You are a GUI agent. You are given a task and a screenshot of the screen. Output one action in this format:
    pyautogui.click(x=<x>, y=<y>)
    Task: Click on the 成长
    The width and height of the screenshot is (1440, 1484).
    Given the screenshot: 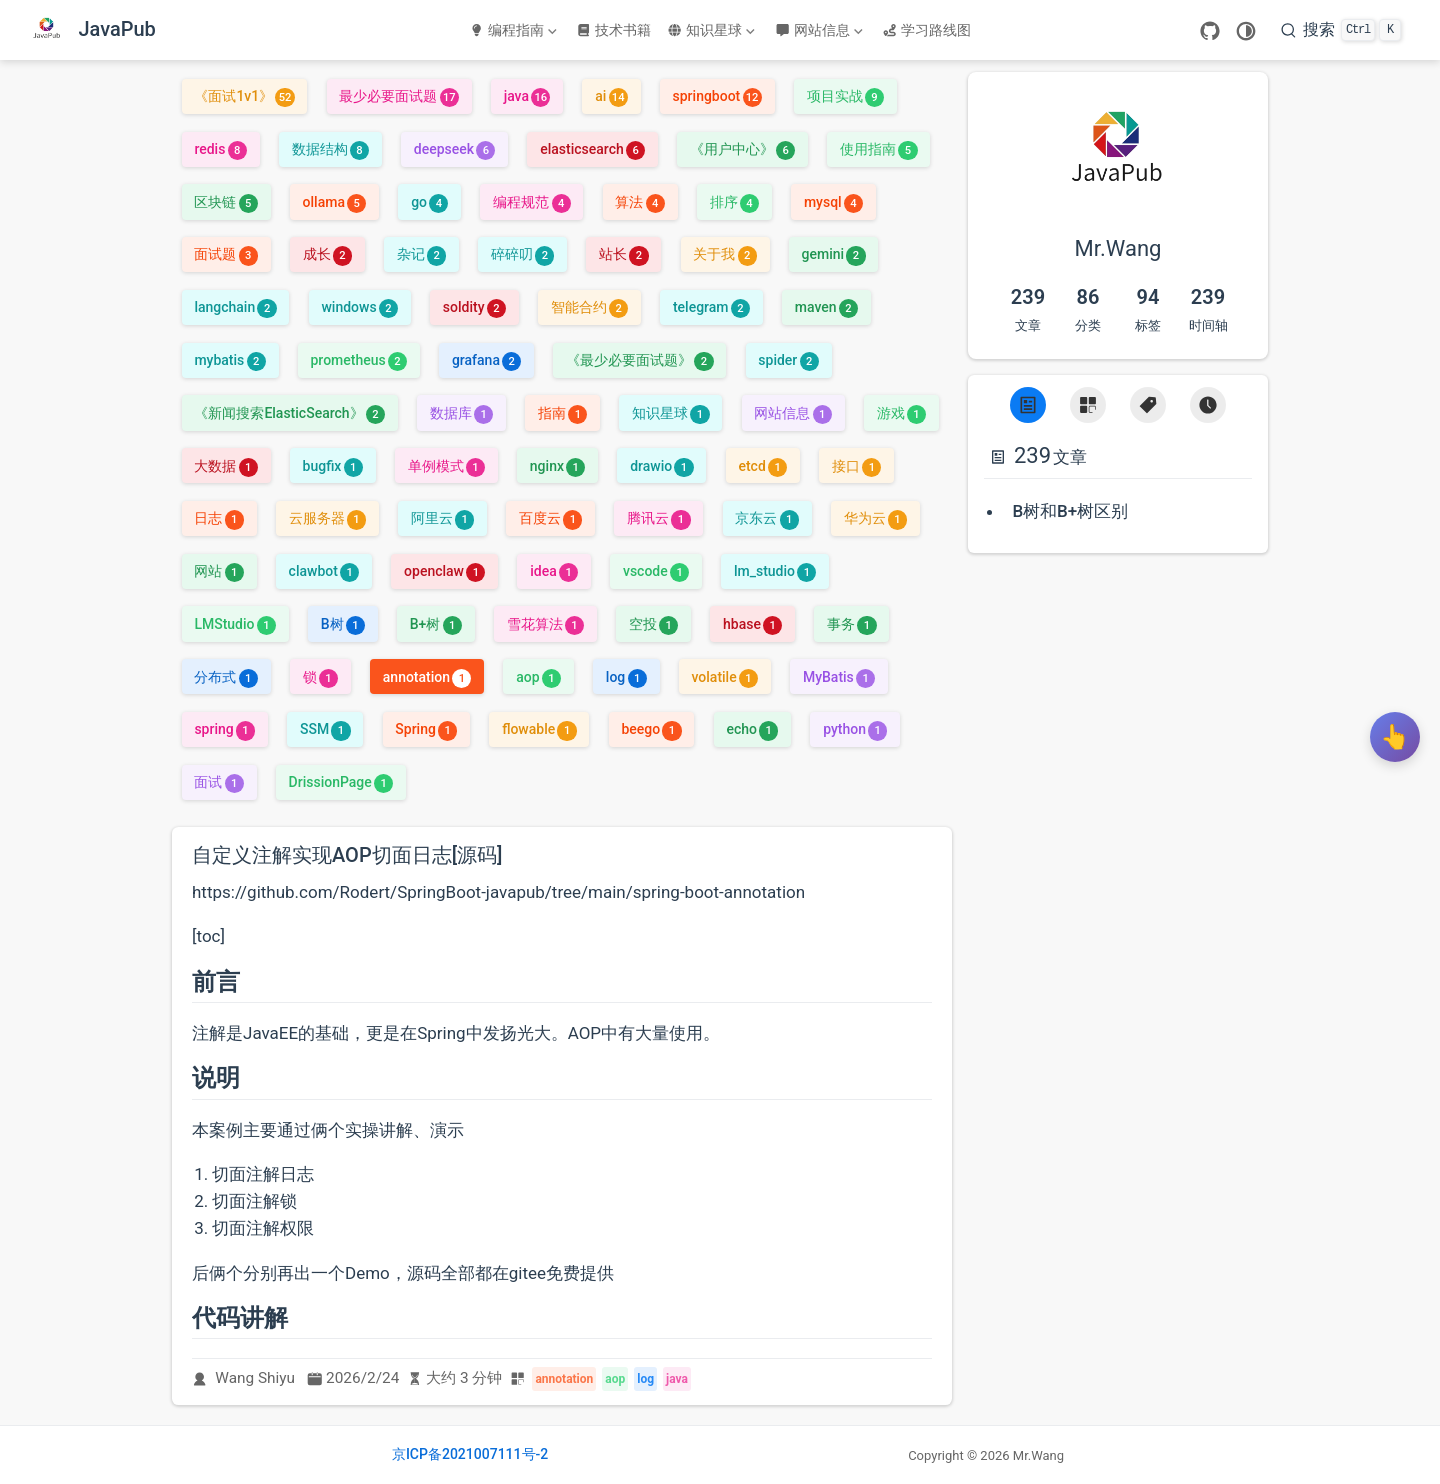 What is the action you would take?
    pyautogui.click(x=327, y=254)
    